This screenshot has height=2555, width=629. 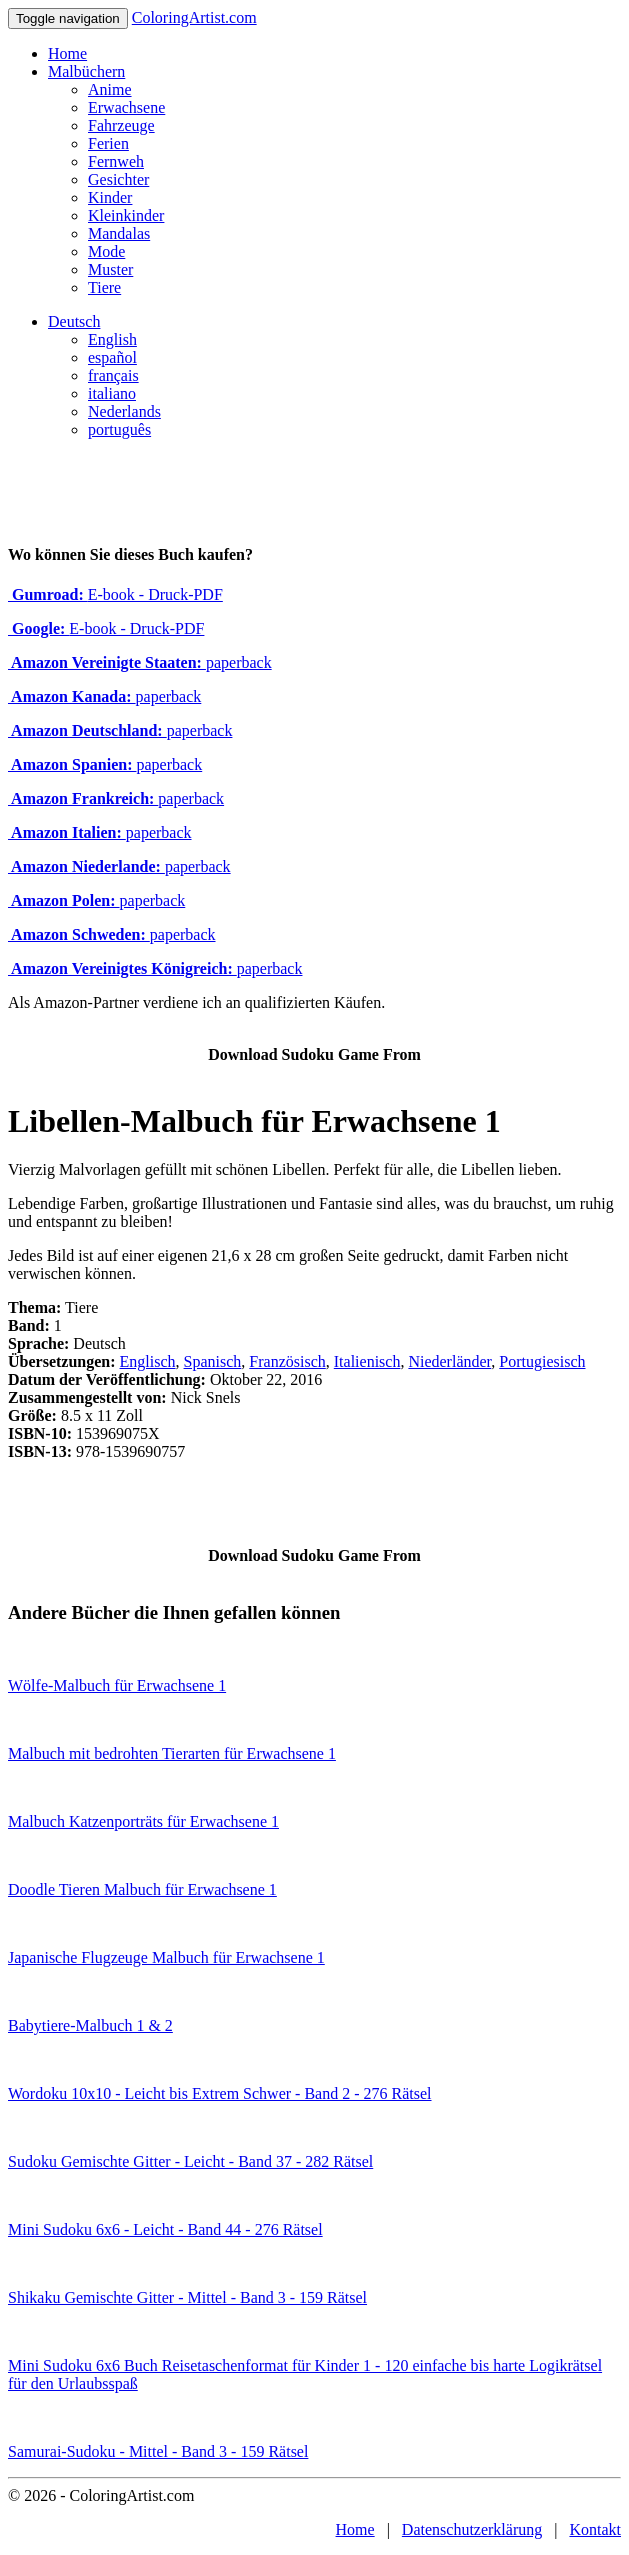 What do you see at coordinates (190, 2161) in the screenshot?
I see `Sudoku Gemischte Gitter - Leicht - Band 37 - 282 Rätsel` at bounding box center [190, 2161].